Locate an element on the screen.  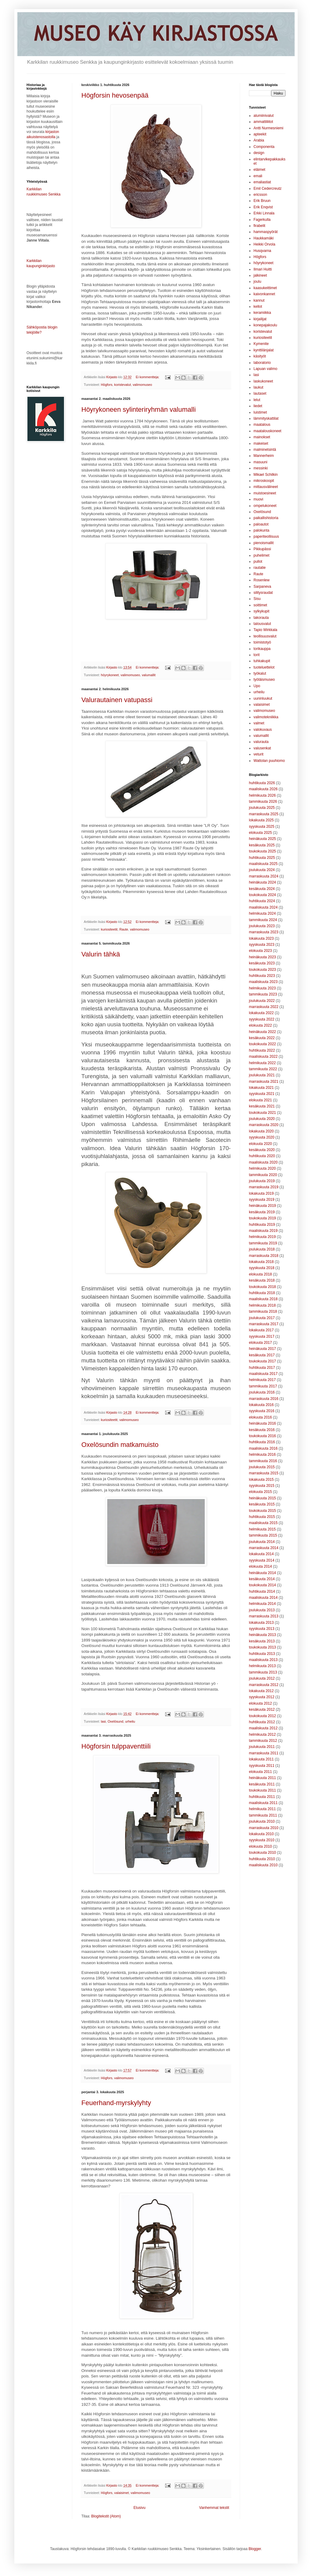
kesäkuuta 2016 is located at coordinates (262, 1430).